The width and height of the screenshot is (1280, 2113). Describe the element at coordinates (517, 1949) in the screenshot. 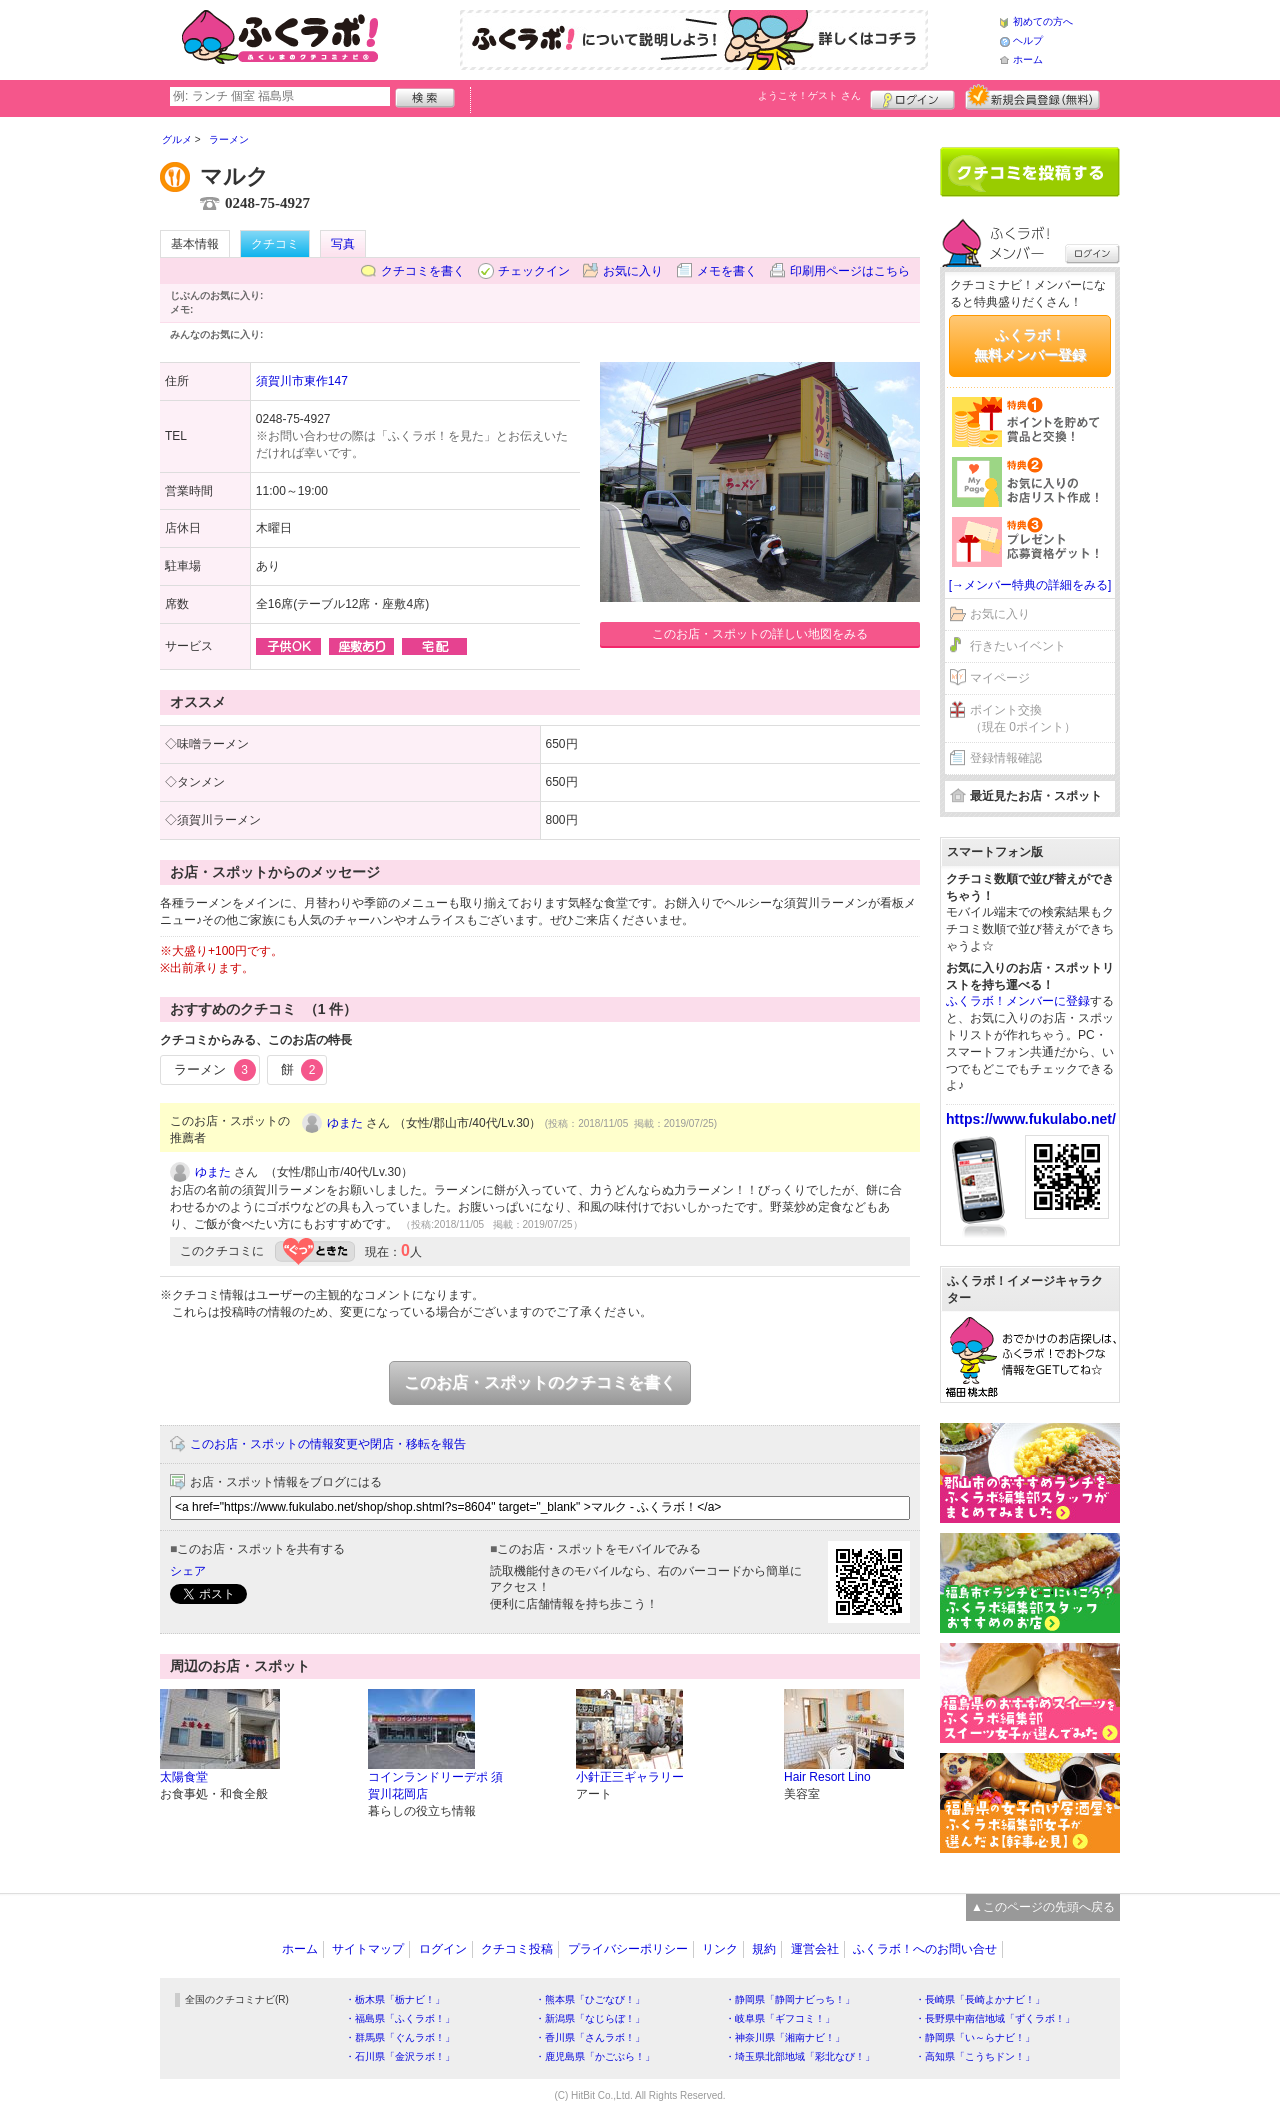

I see `クチコミ投稿` at that location.